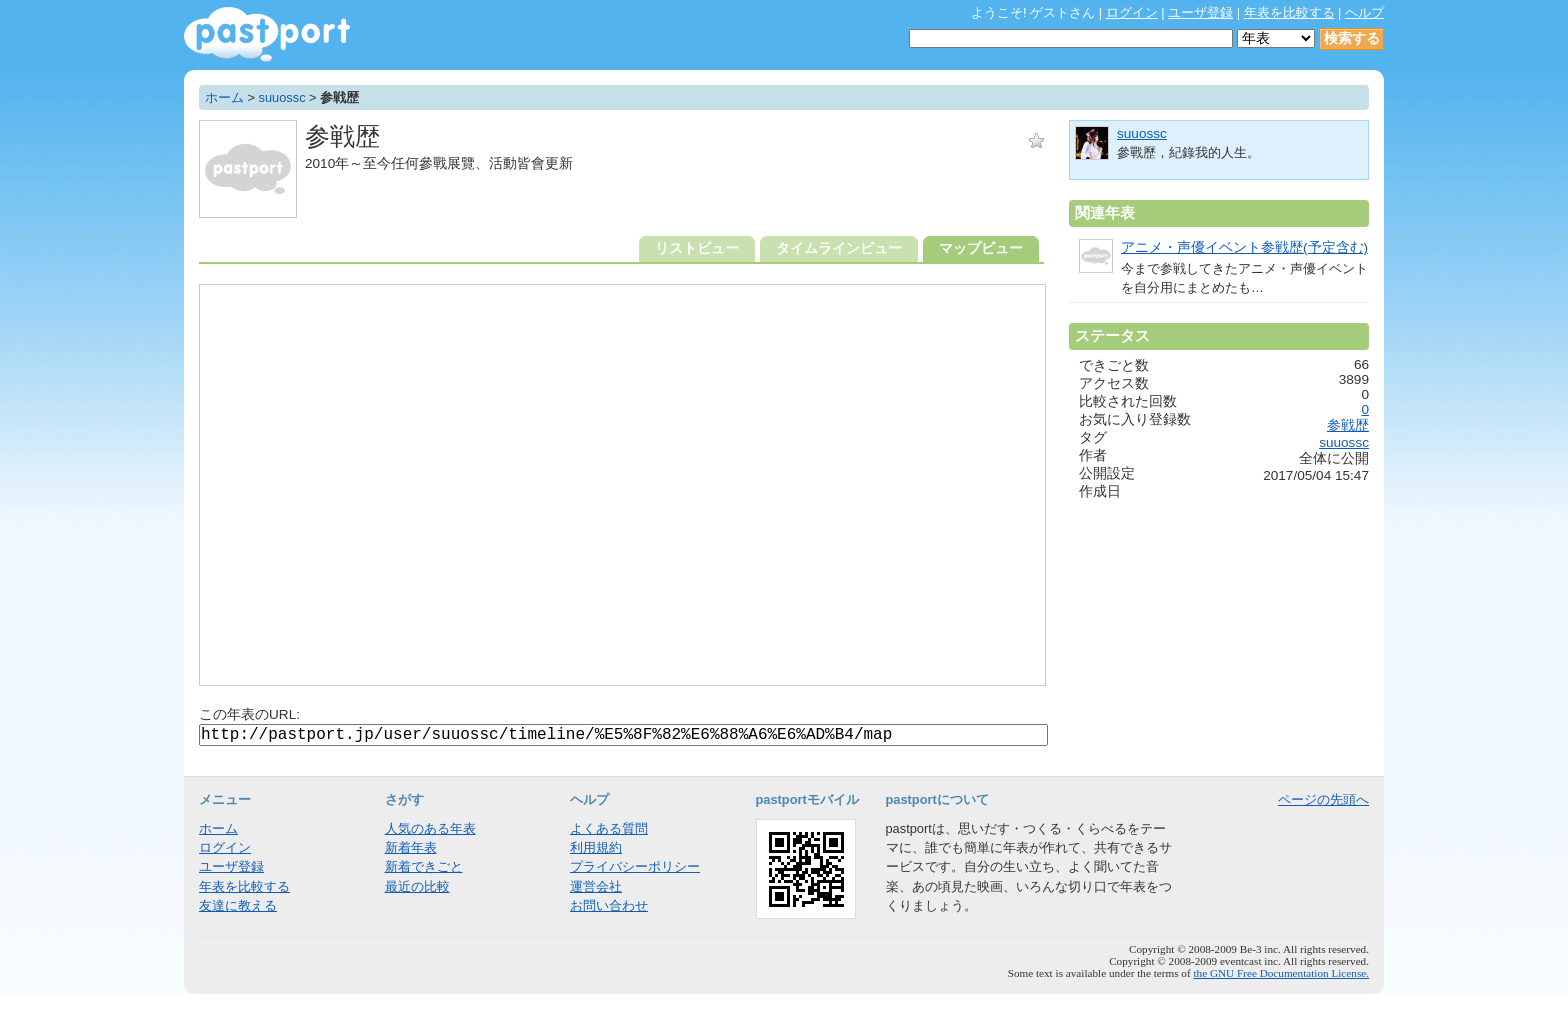 The width and height of the screenshot is (1568, 1014). Describe the element at coordinates (981, 248) in the screenshot. I see `マップビュー` at that location.